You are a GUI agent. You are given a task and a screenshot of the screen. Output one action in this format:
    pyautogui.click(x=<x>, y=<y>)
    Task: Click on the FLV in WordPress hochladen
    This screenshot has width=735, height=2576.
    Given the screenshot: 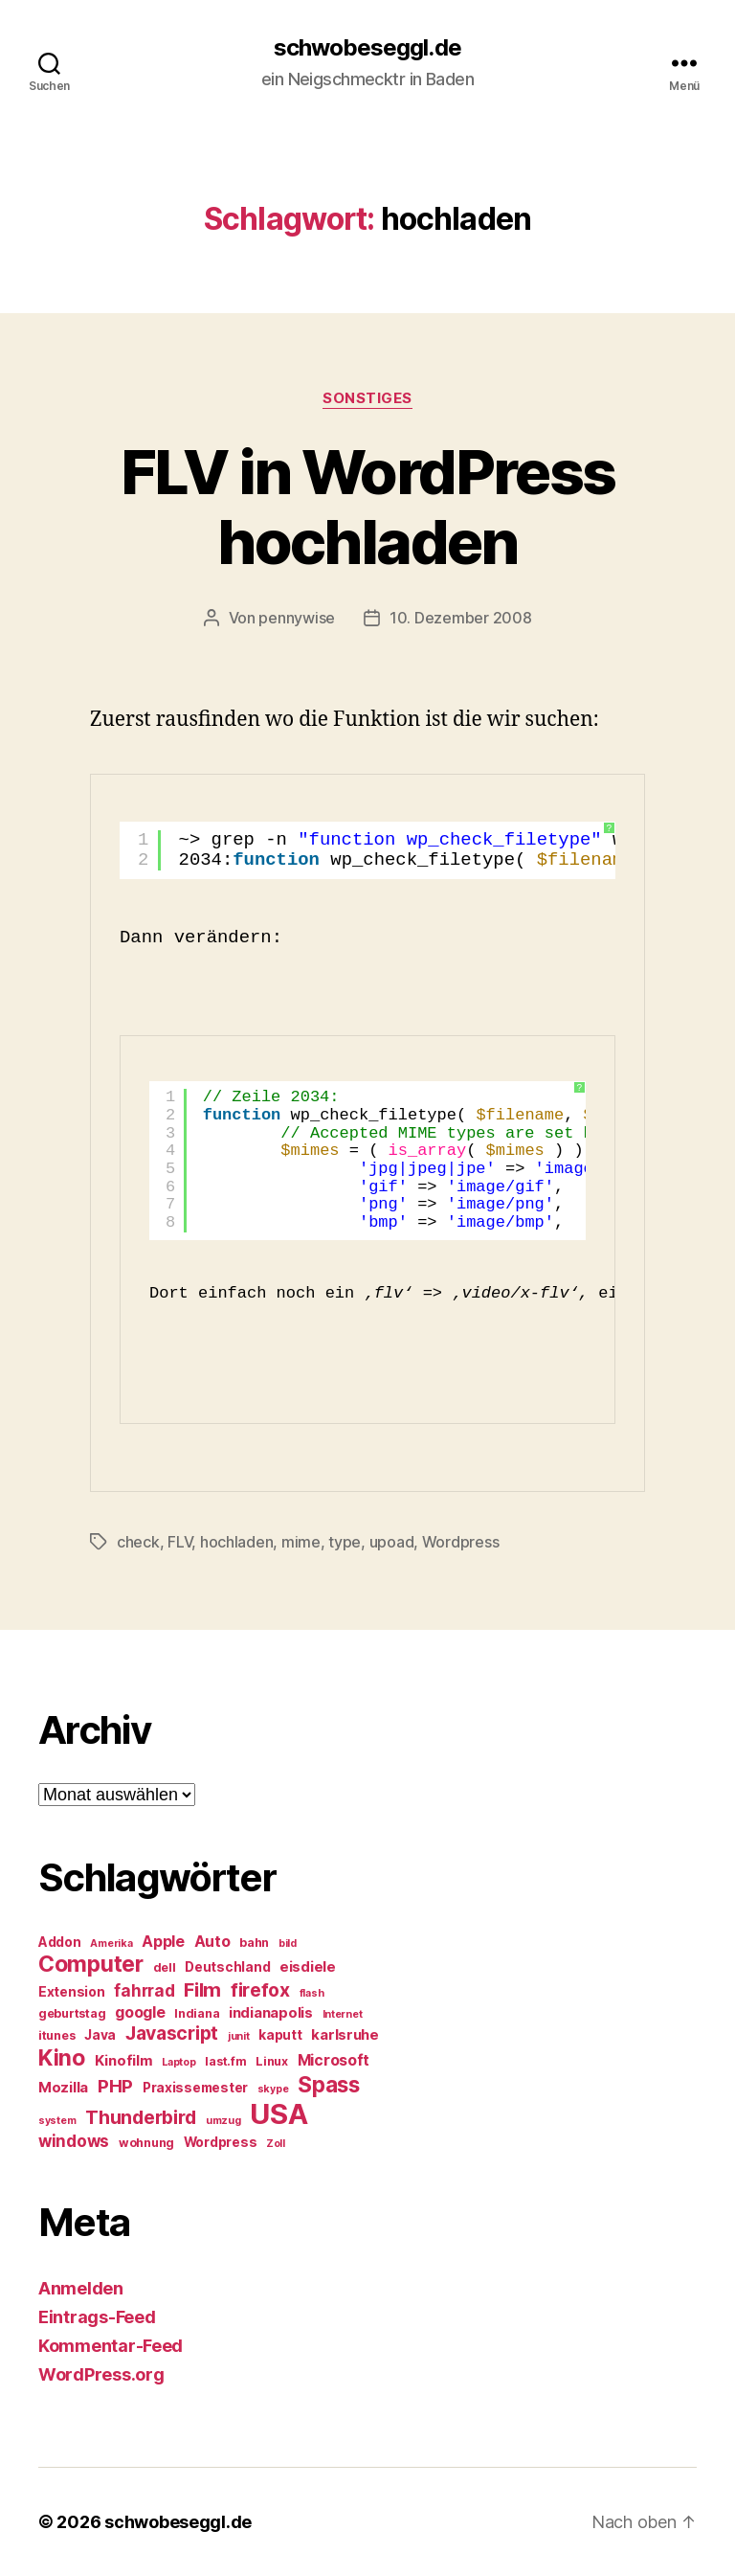 What is the action you would take?
    pyautogui.click(x=367, y=506)
    